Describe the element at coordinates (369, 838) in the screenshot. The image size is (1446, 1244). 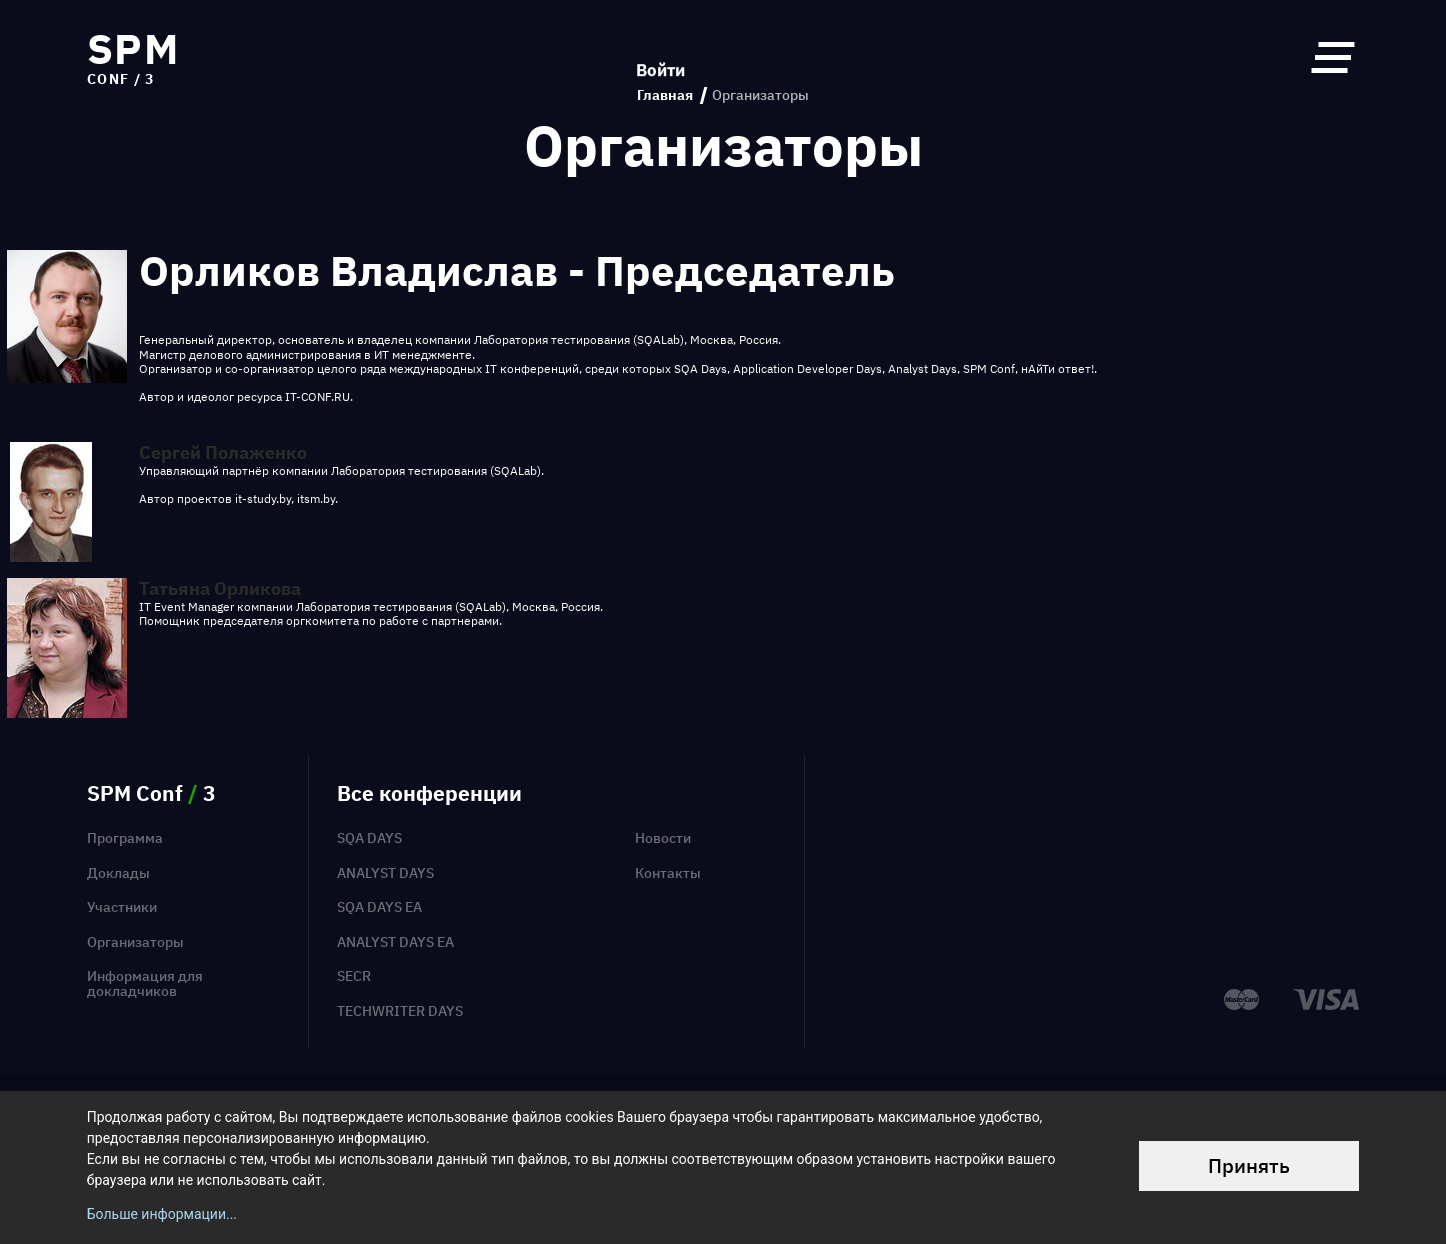
I see `SQA Days [menuitem]` at that location.